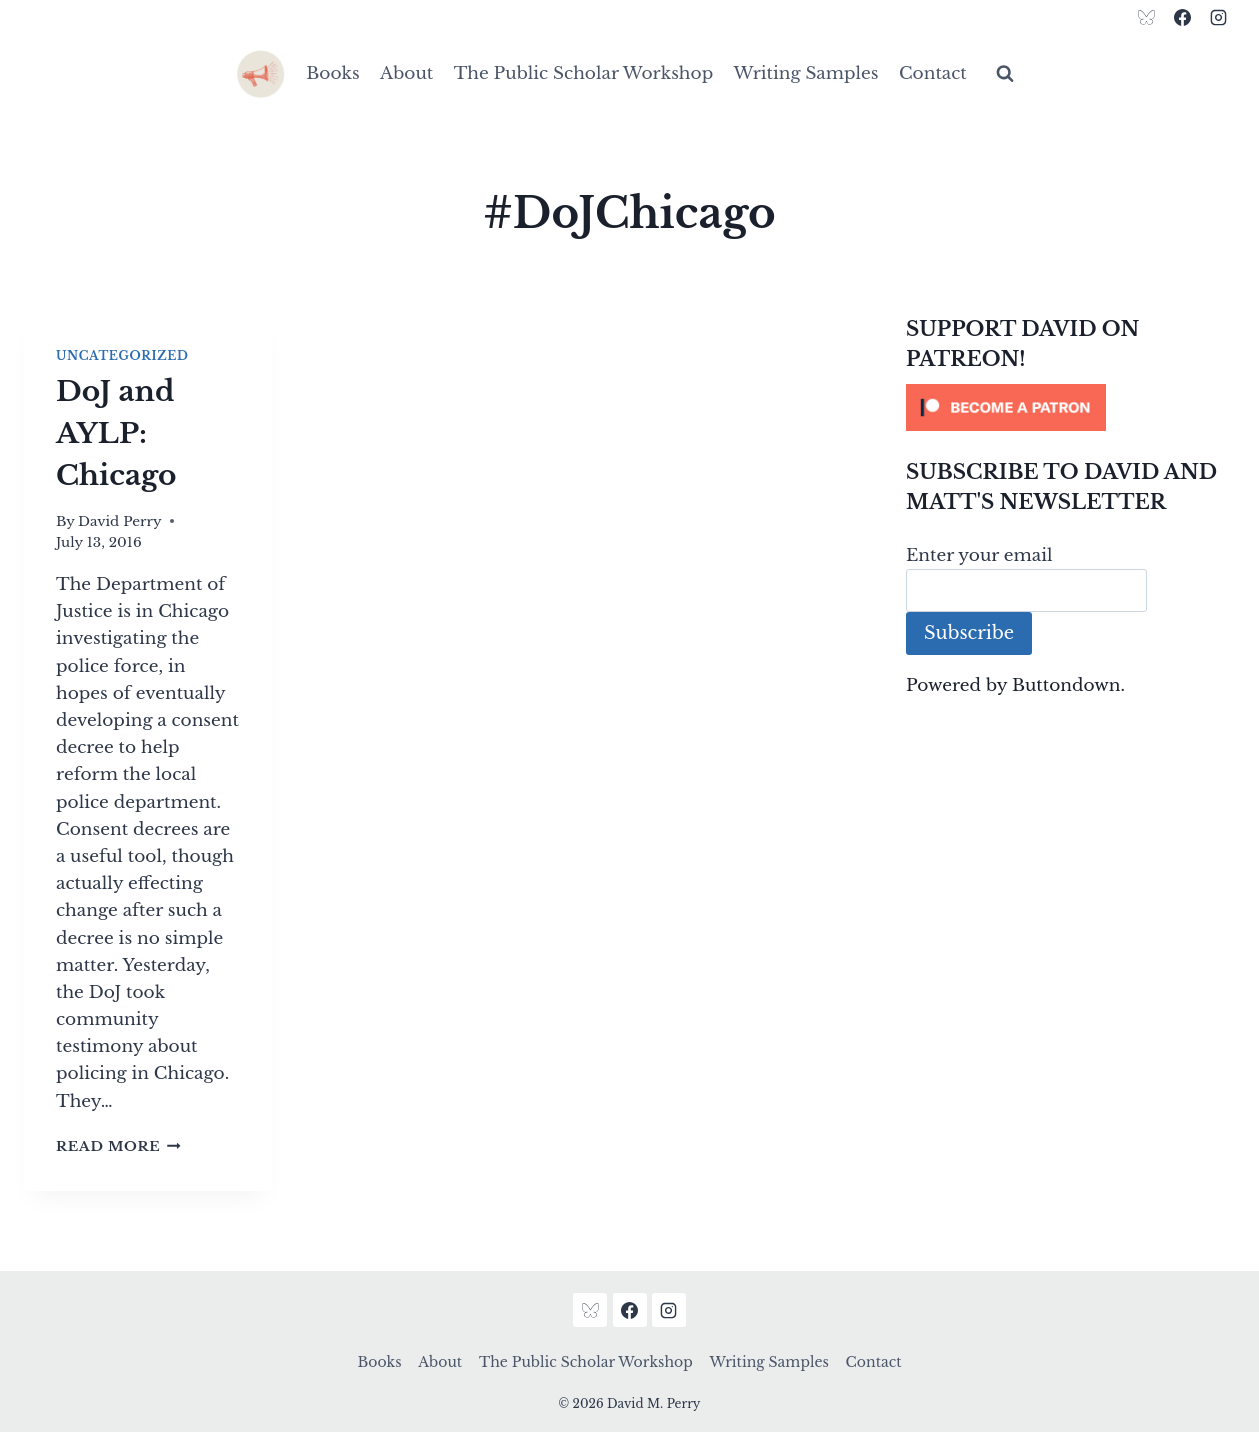 The width and height of the screenshot is (1259, 1432). Describe the element at coordinates (332, 73) in the screenshot. I see `Books` at that location.